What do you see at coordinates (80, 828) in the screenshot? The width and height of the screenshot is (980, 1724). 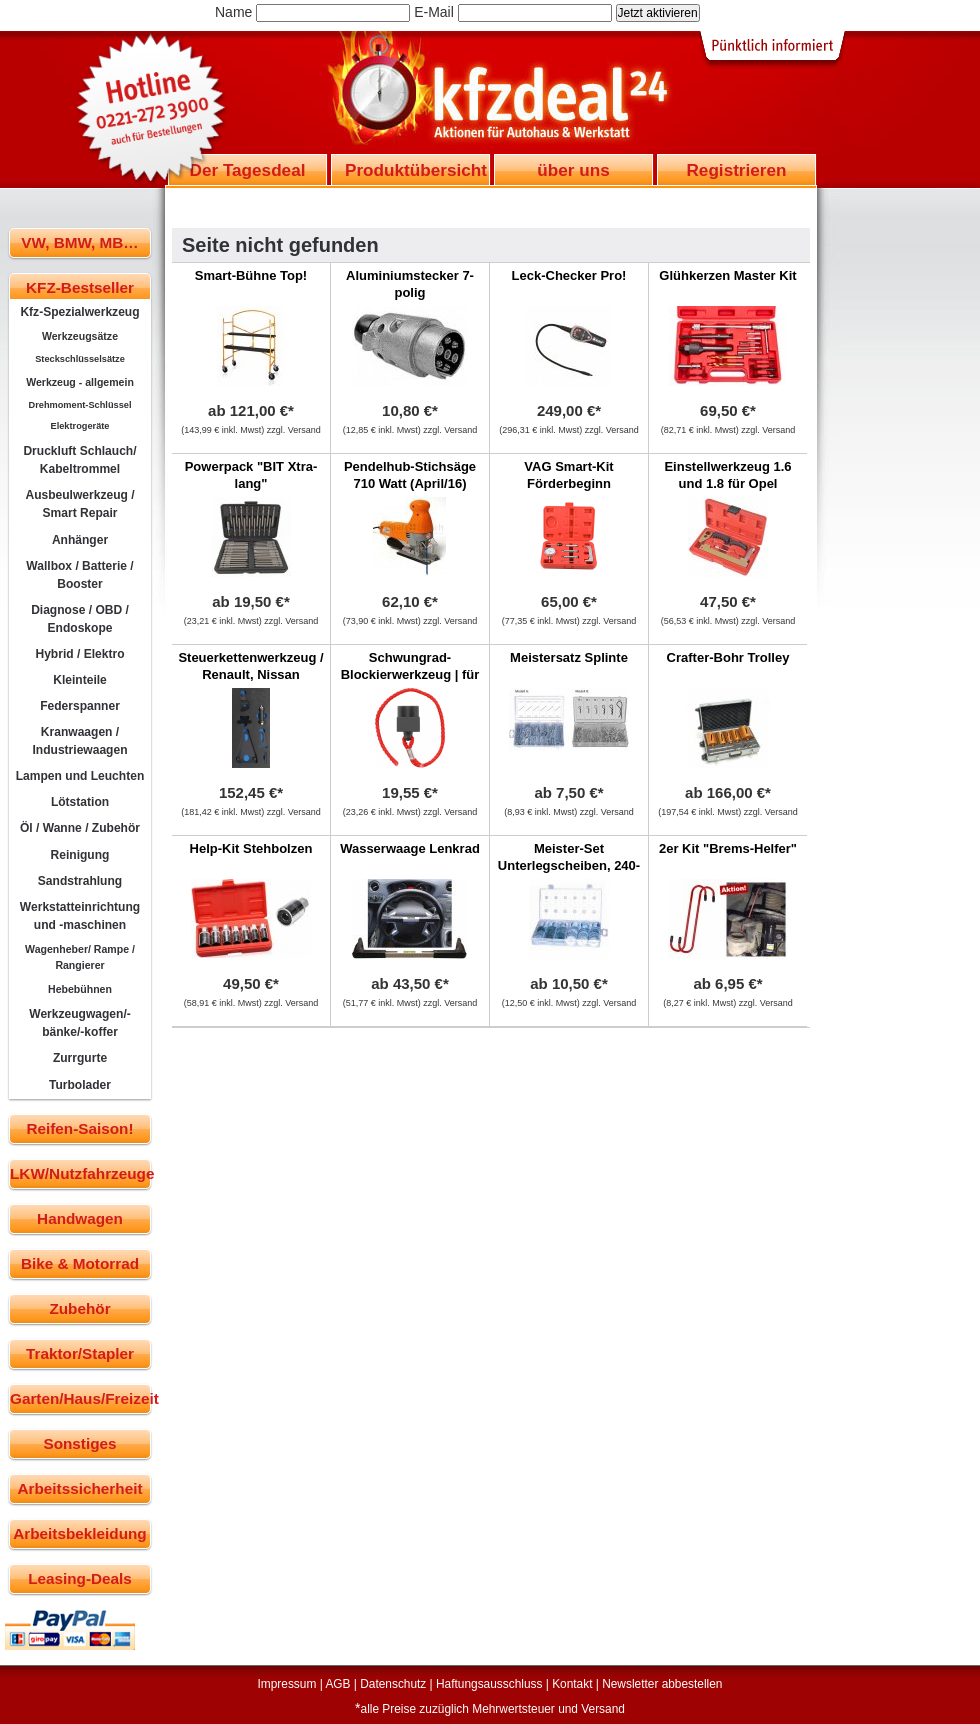 I see `Öl / Wanne / Zubehör` at bounding box center [80, 828].